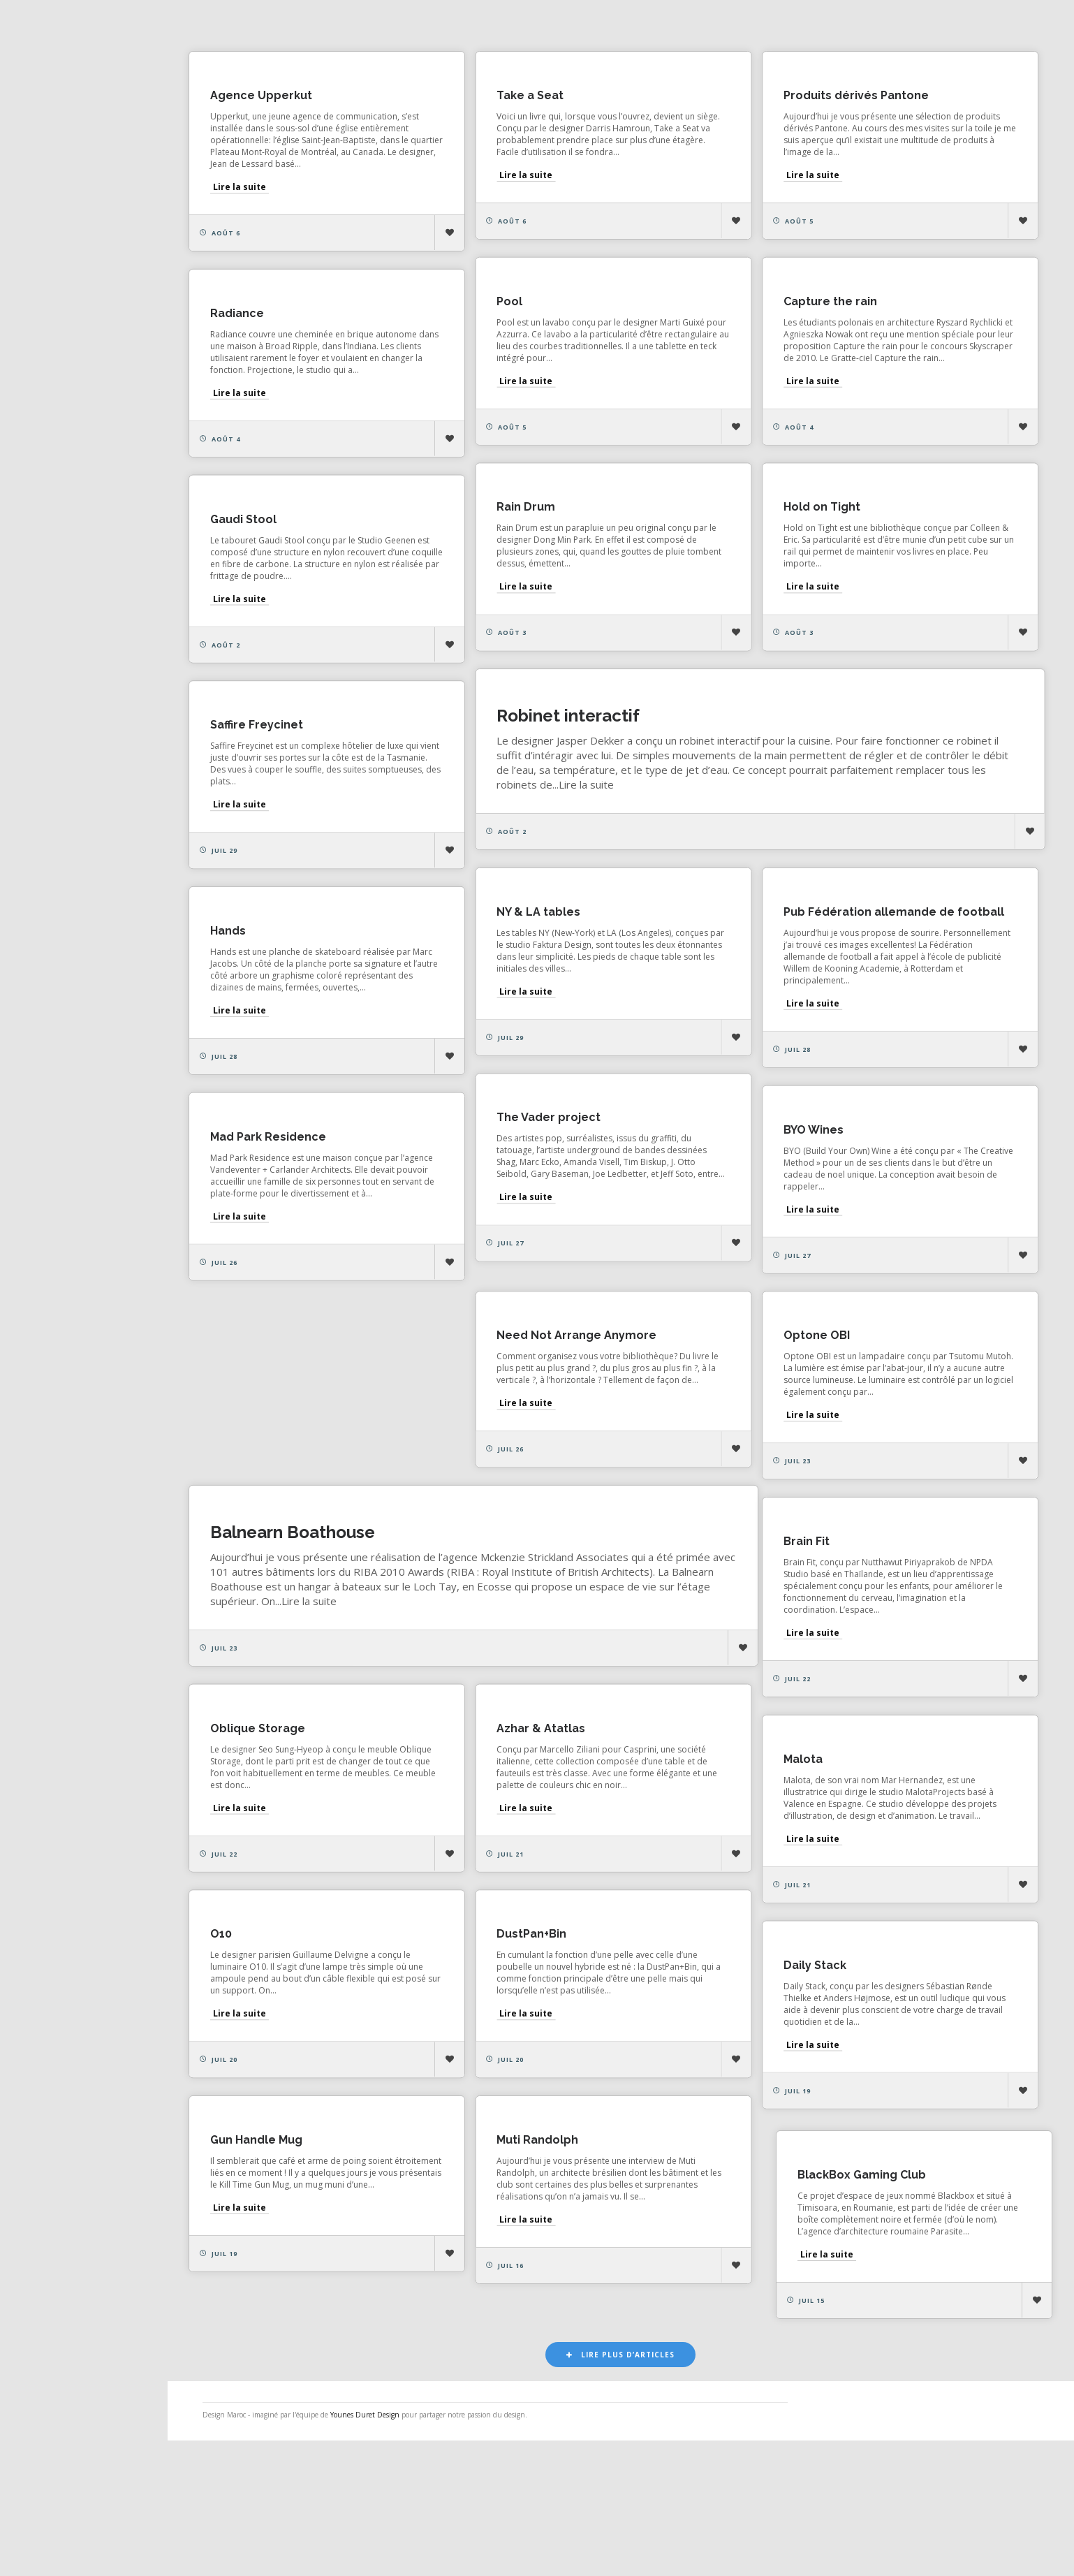  I want to click on BlackBox Gaming Club, so click(520, 2290).